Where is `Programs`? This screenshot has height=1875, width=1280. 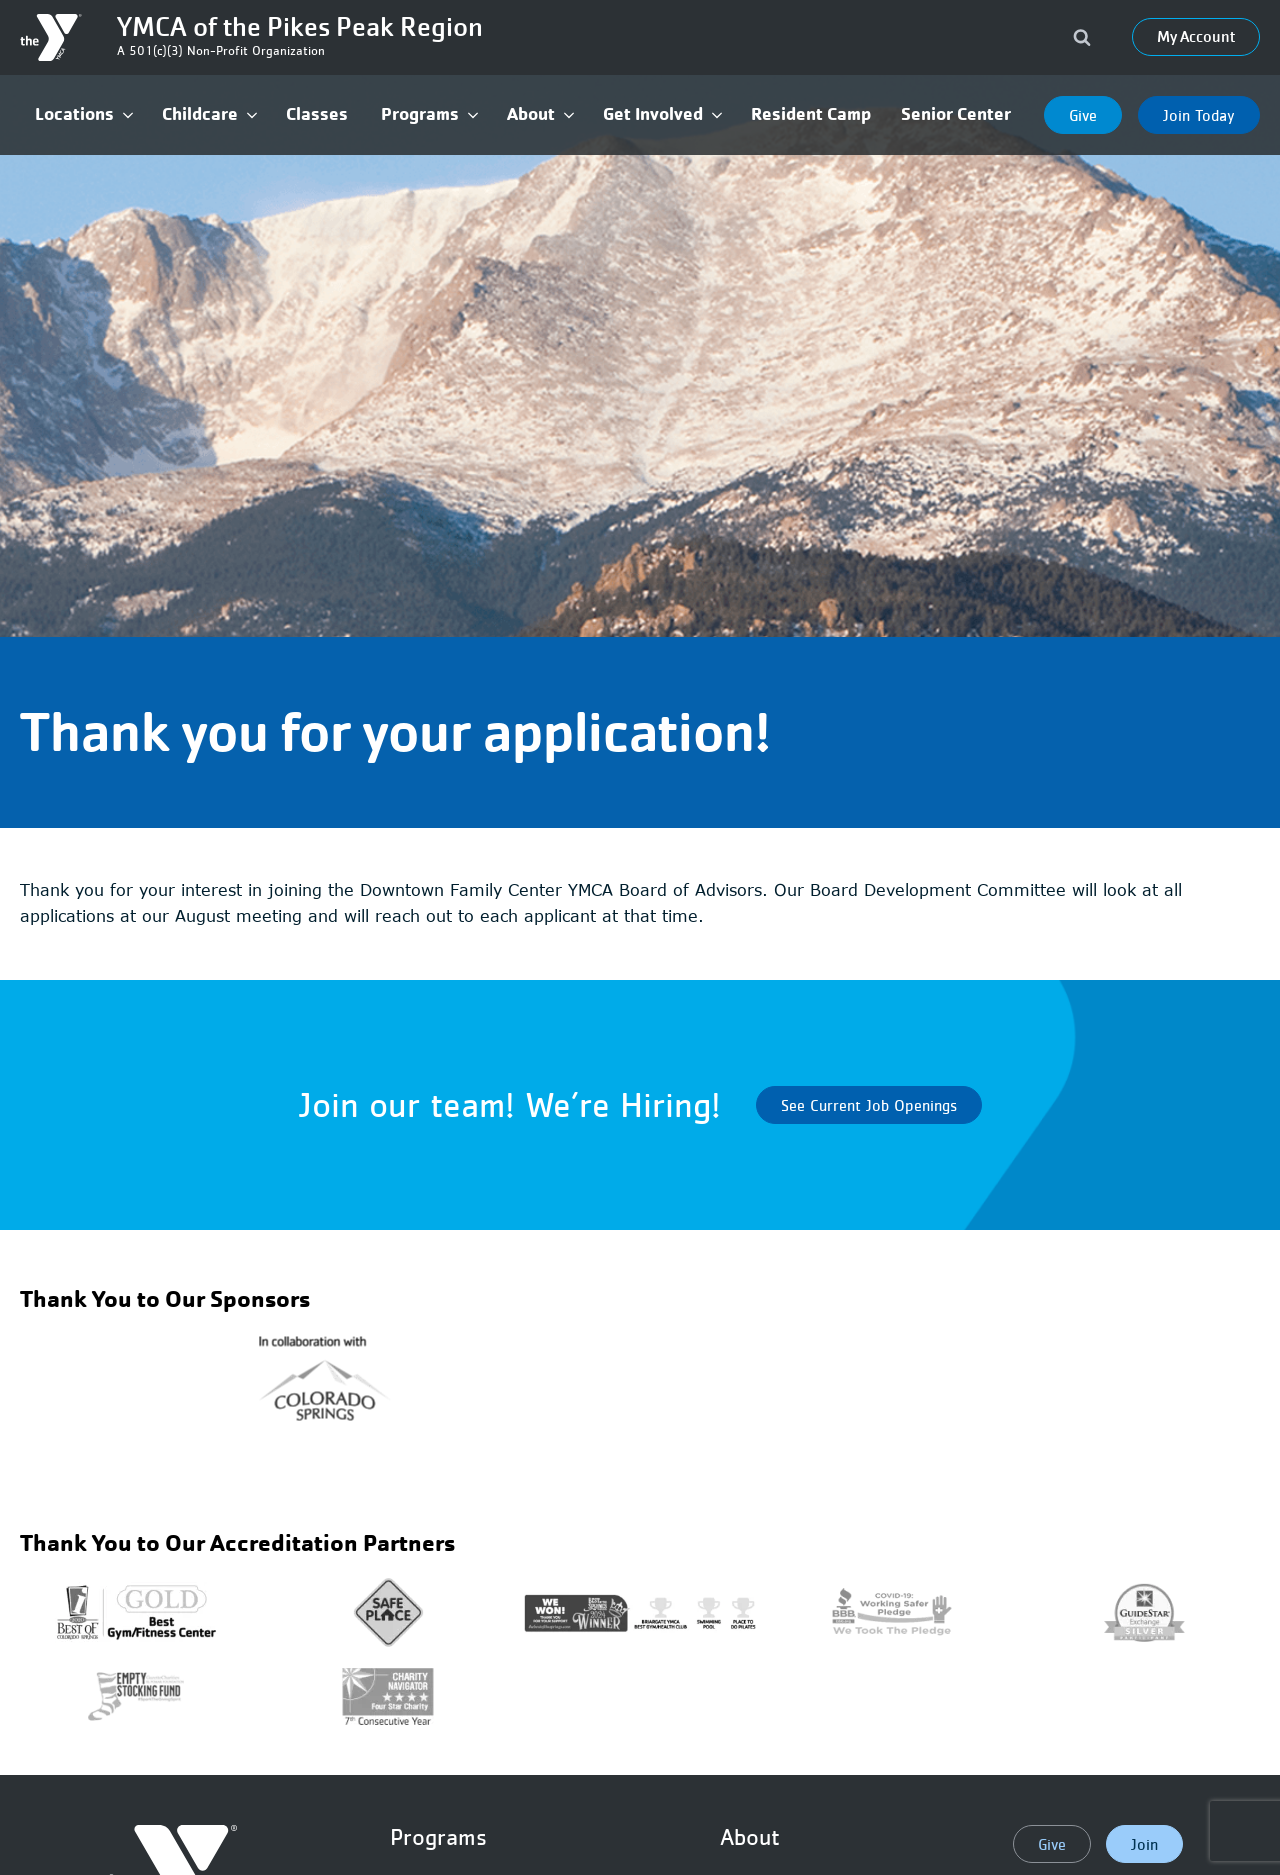
Programs is located at coordinates (438, 1837).